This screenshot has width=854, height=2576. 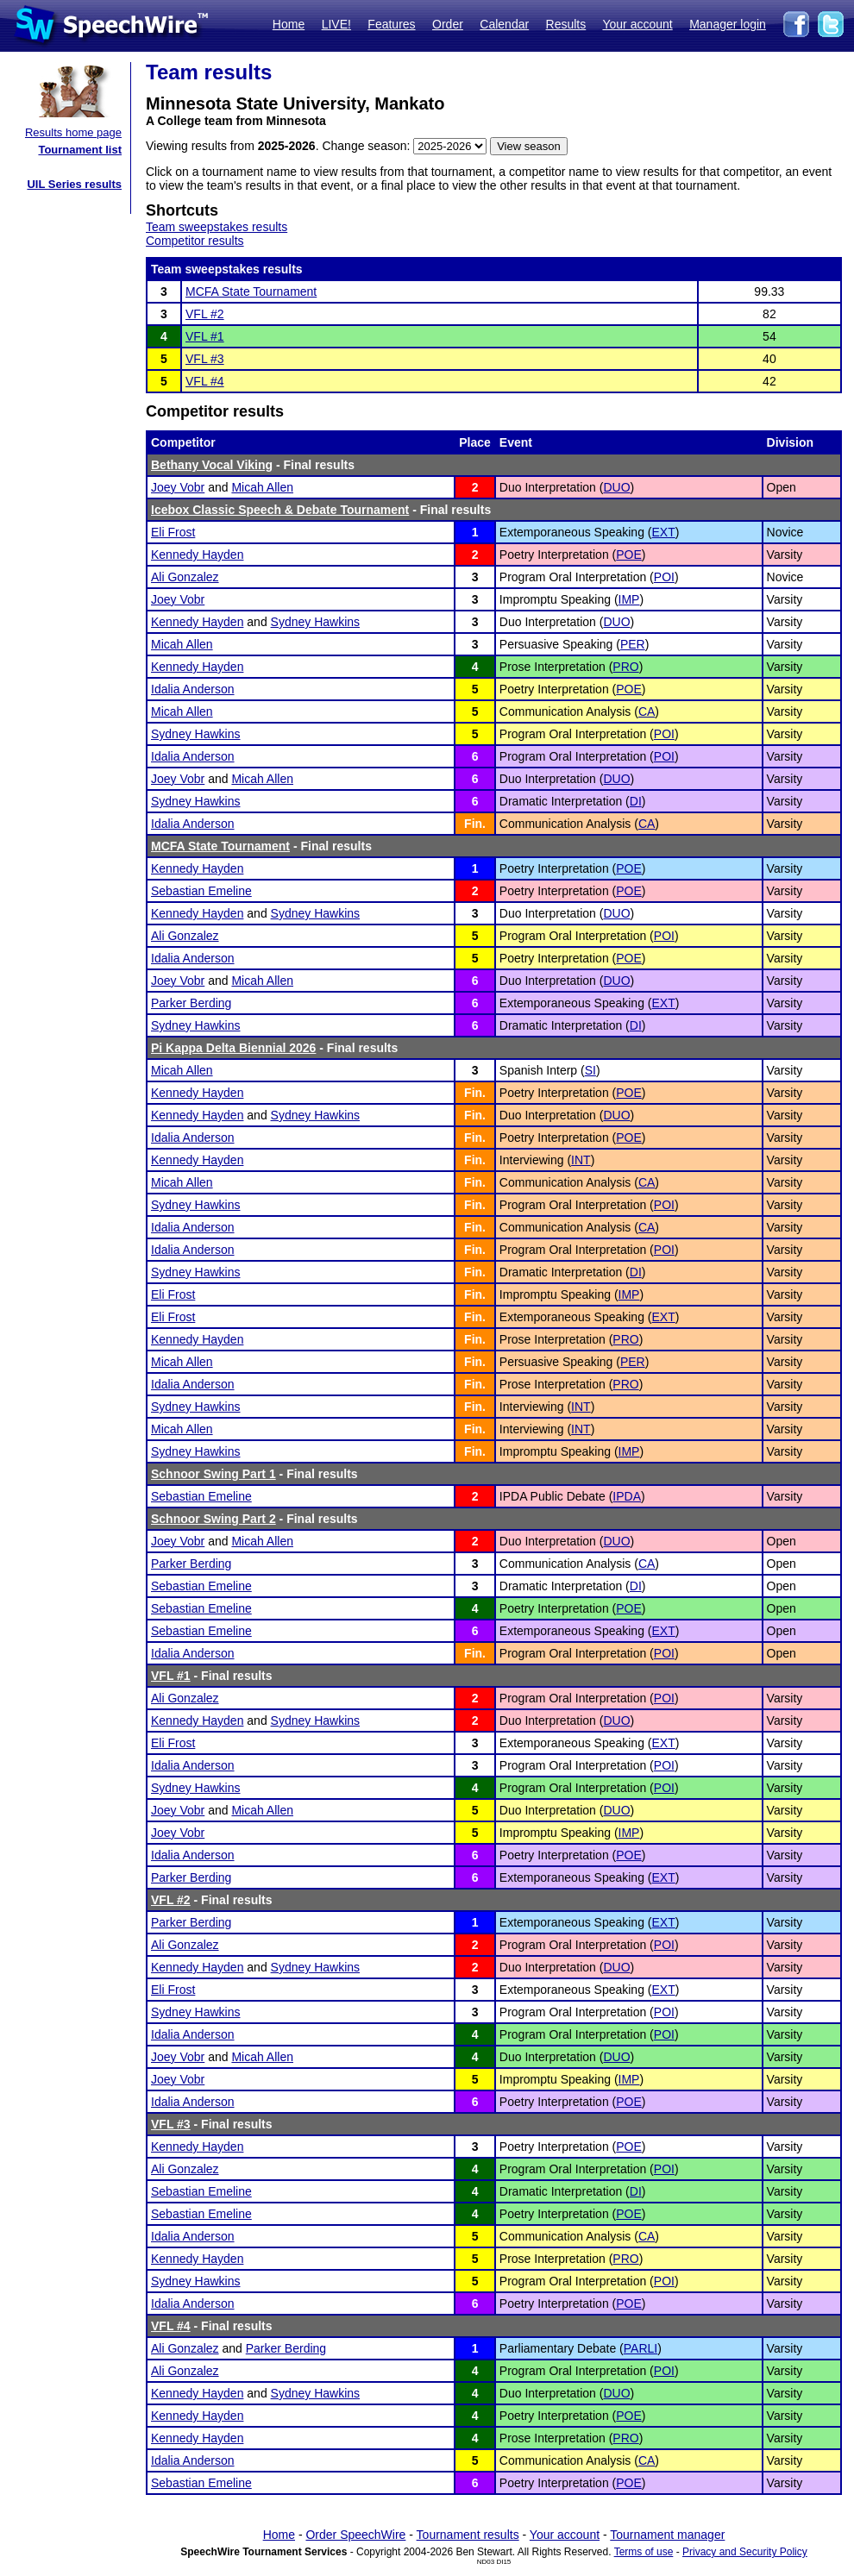 What do you see at coordinates (581, 1160) in the screenshot?
I see `INT` at bounding box center [581, 1160].